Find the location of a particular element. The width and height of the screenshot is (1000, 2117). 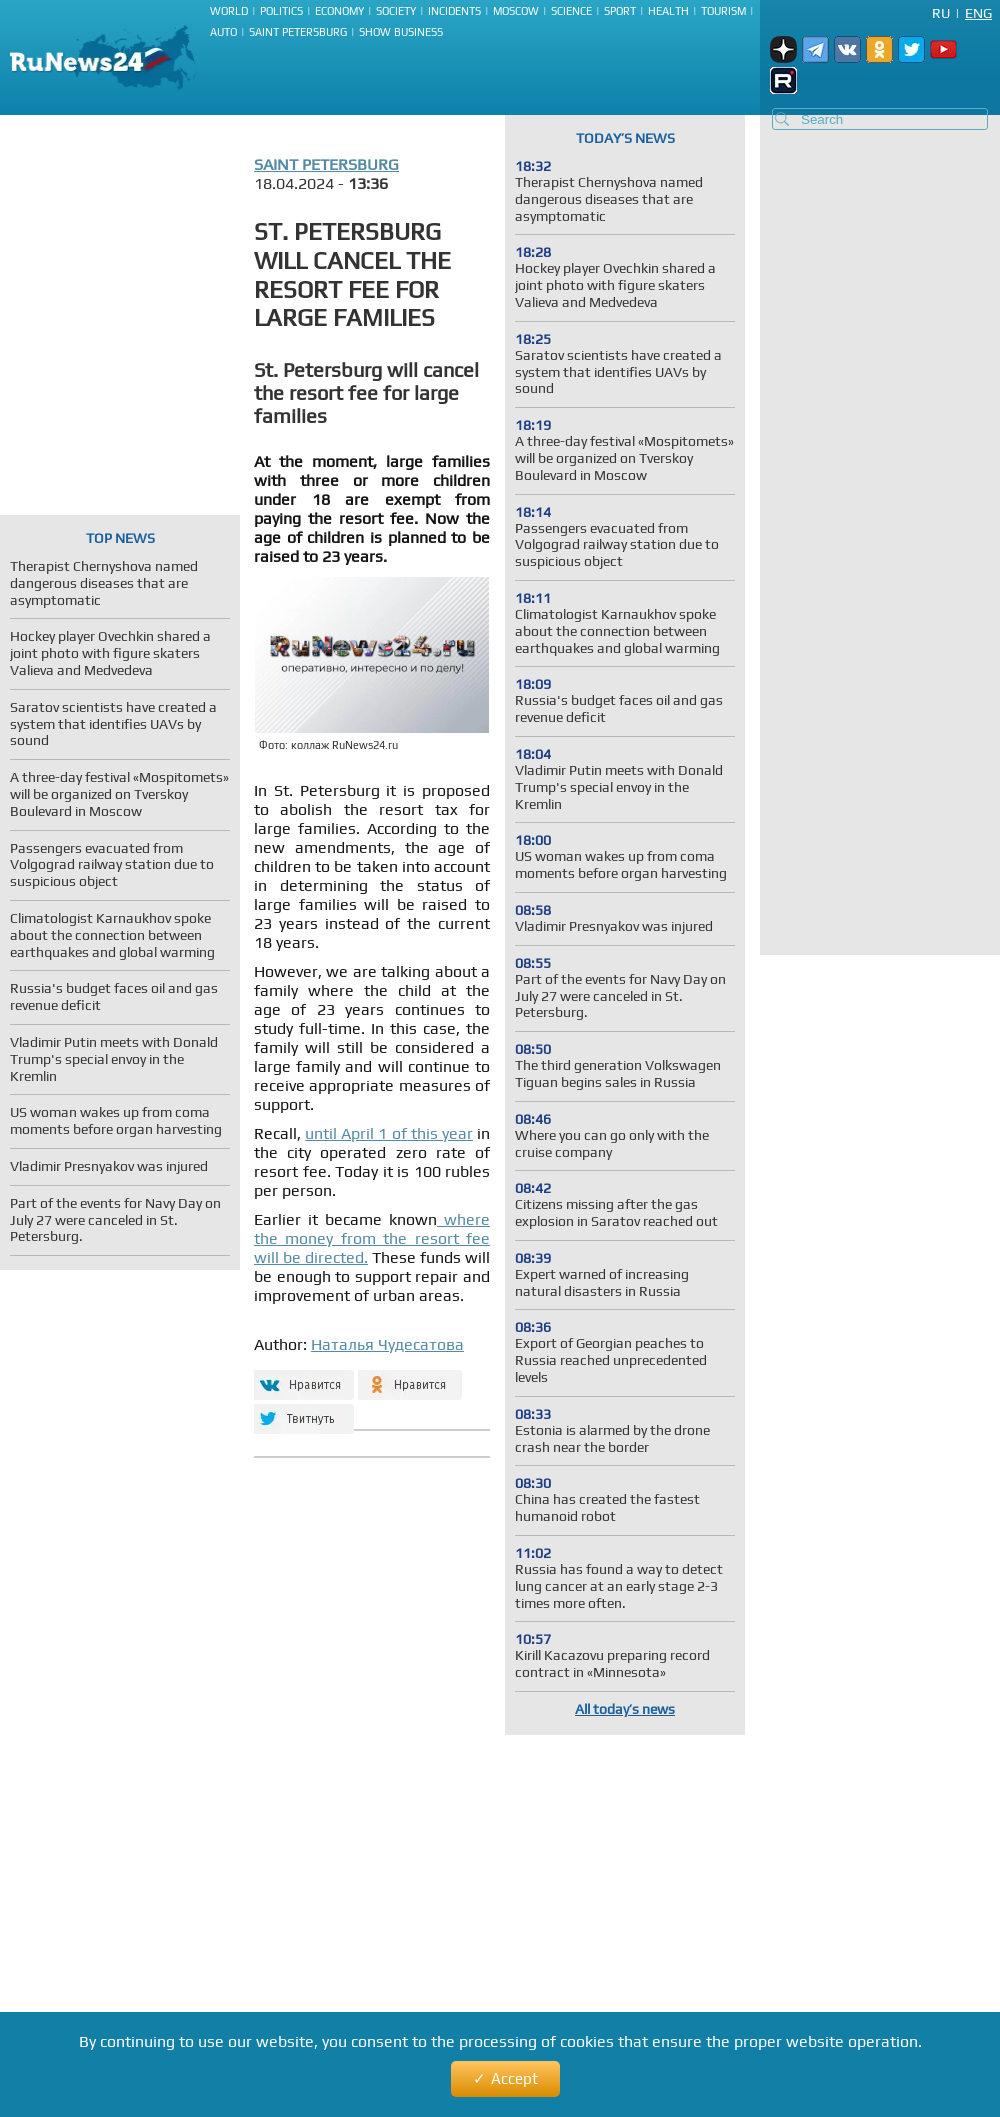

World is located at coordinates (229, 11).